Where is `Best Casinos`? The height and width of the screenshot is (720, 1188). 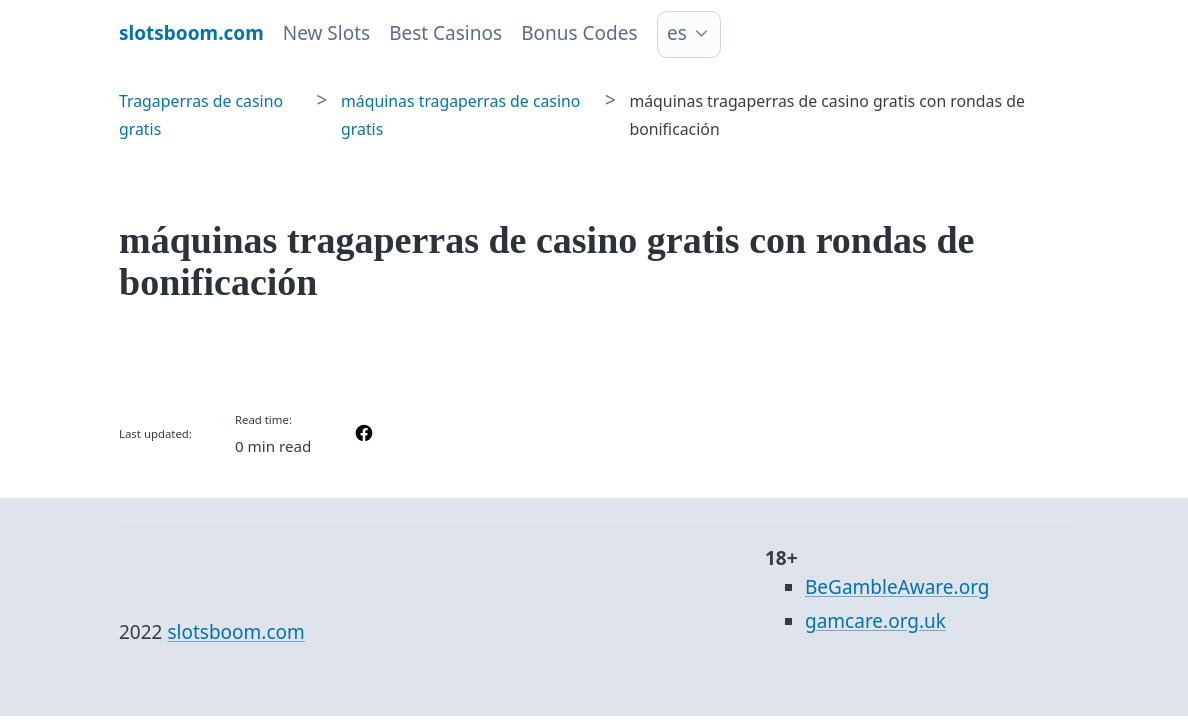 Best Casinos is located at coordinates (445, 33).